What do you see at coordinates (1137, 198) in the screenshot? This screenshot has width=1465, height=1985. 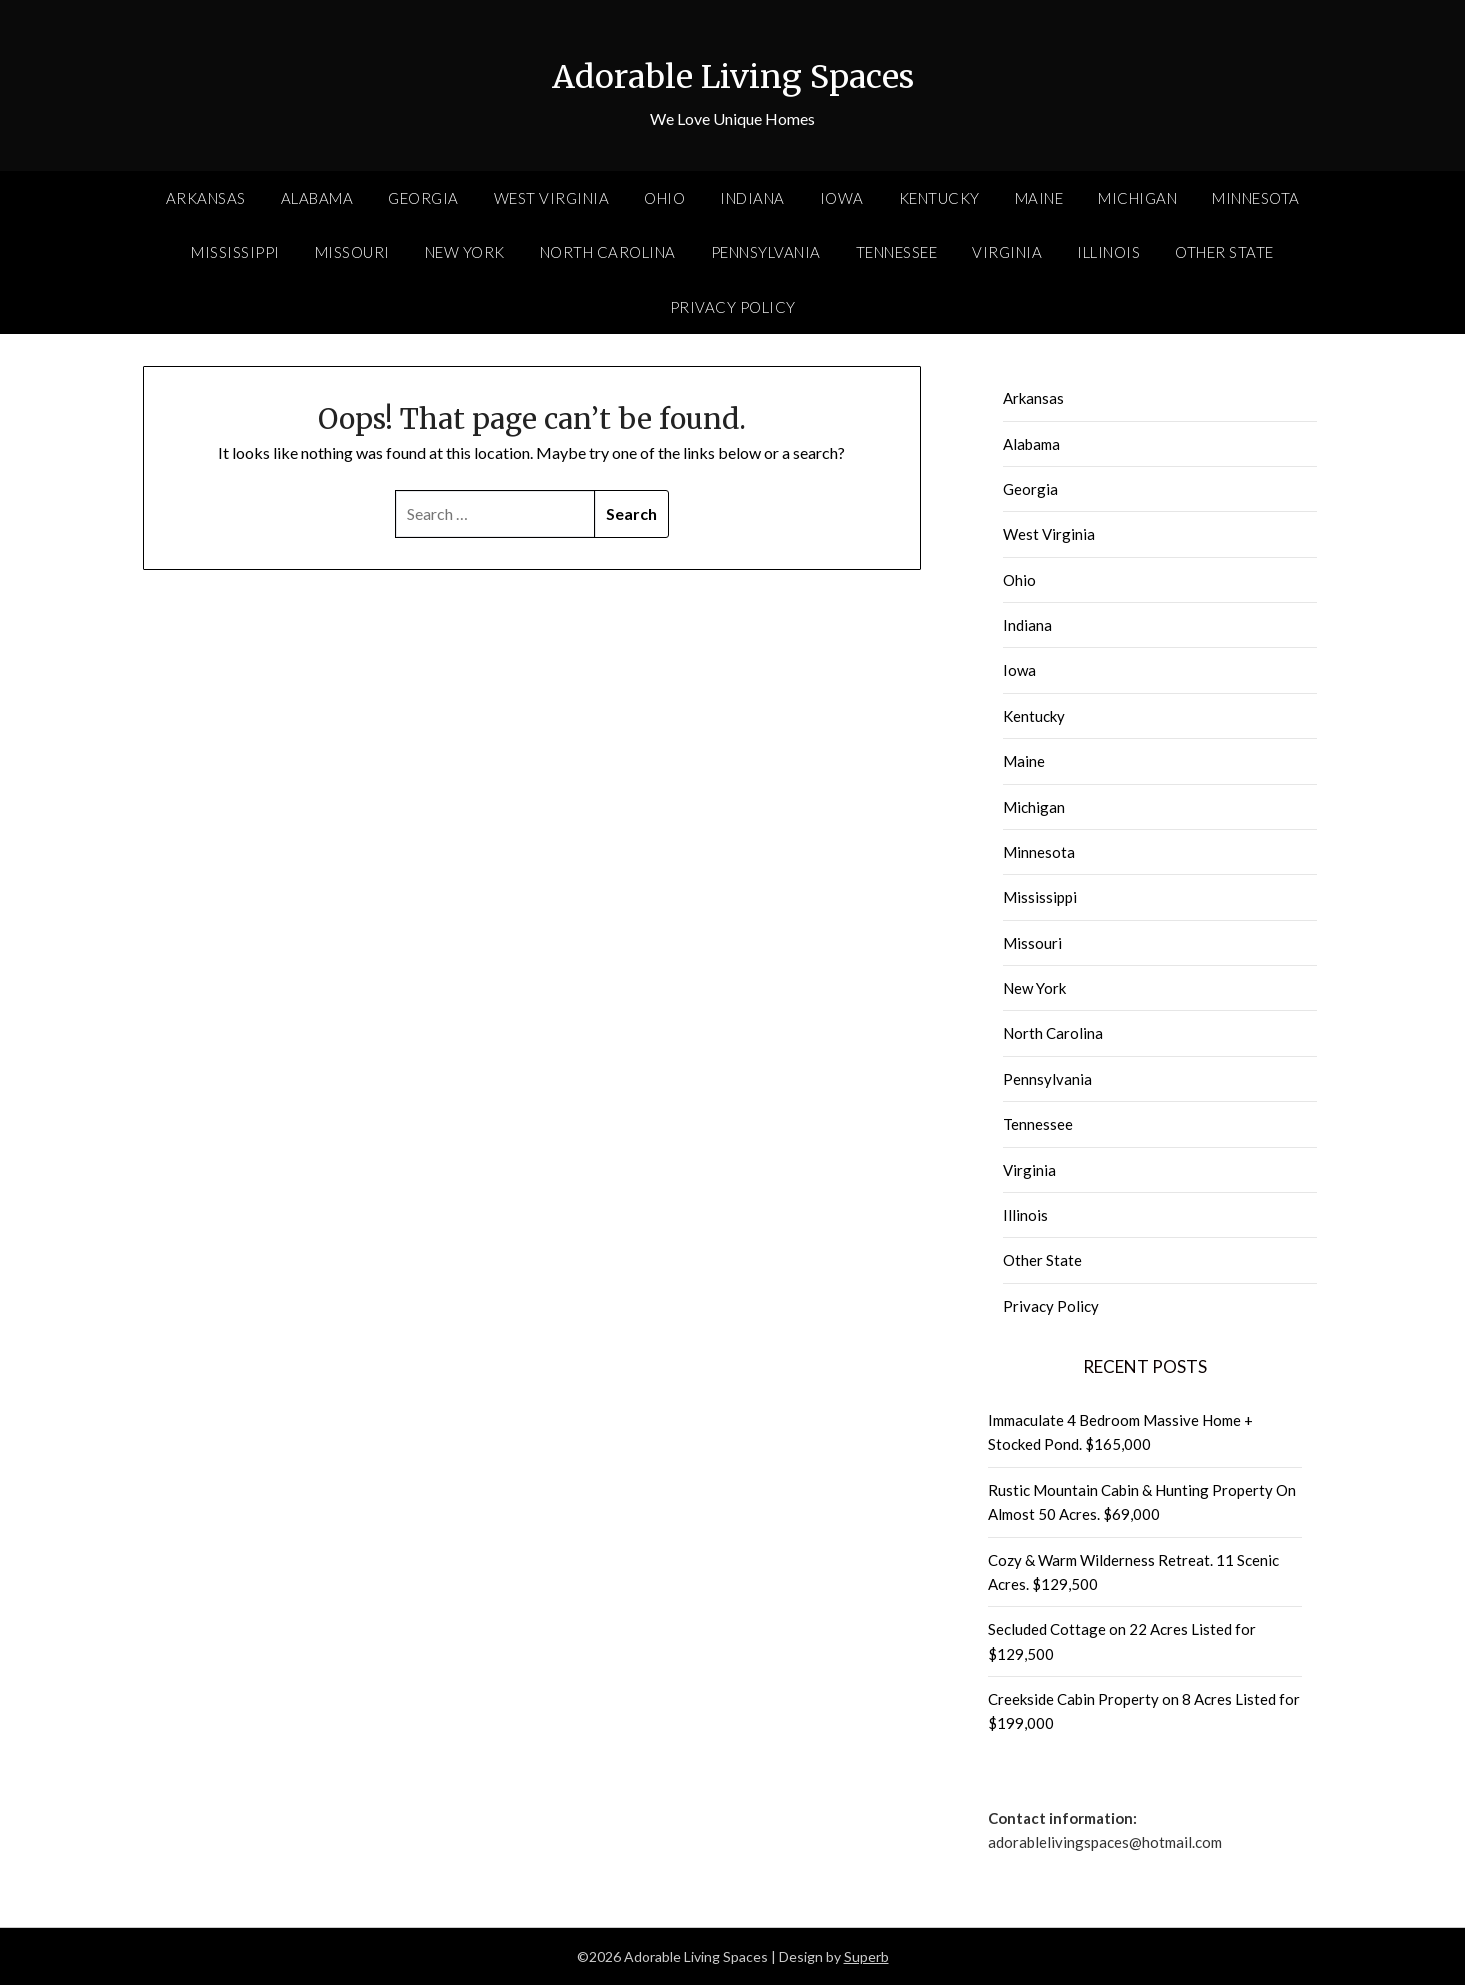 I see `Michigan` at bounding box center [1137, 198].